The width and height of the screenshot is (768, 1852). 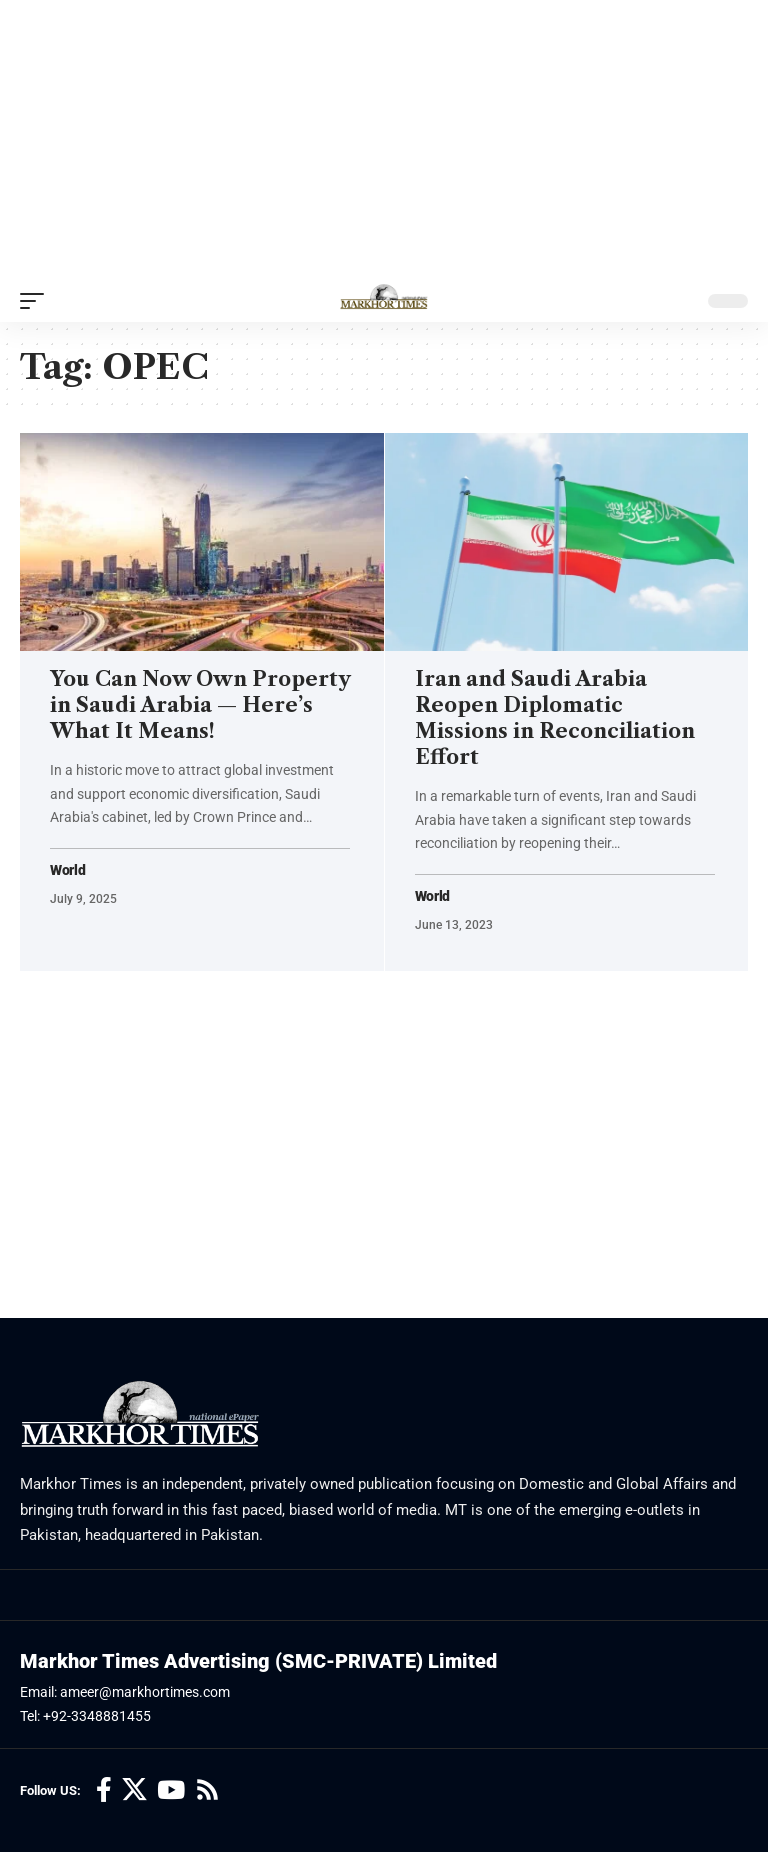 I want to click on [YouTube], so click(x=171, y=1790).